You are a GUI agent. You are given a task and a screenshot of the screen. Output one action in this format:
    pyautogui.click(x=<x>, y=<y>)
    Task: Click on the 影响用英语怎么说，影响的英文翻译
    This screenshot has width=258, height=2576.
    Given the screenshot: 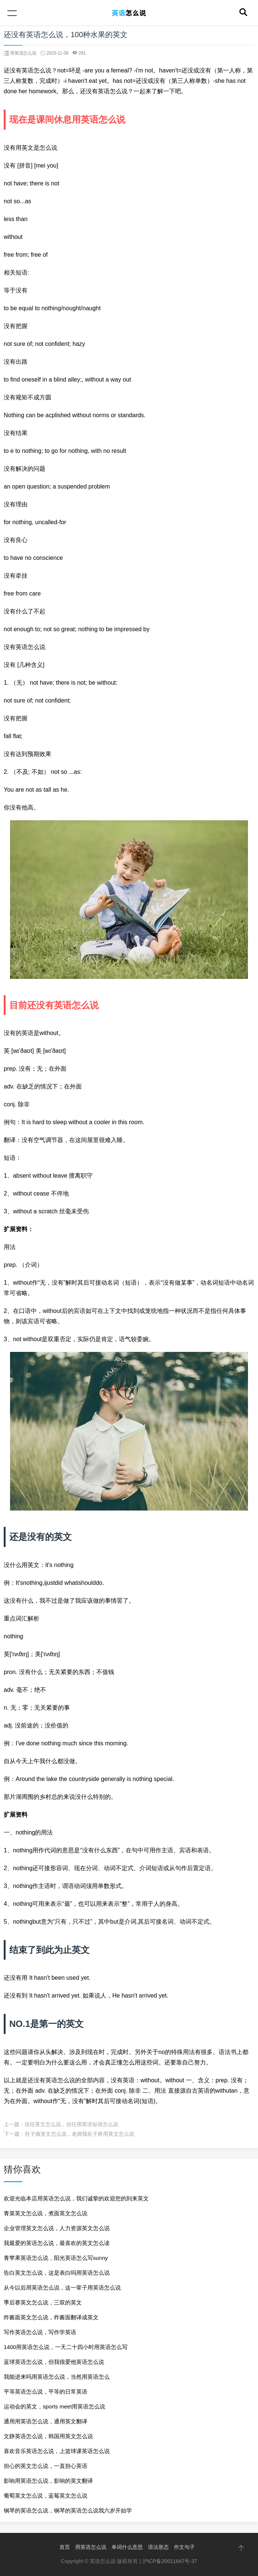 What is the action you would take?
    pyautogui.click(x=48, y=2481)
    